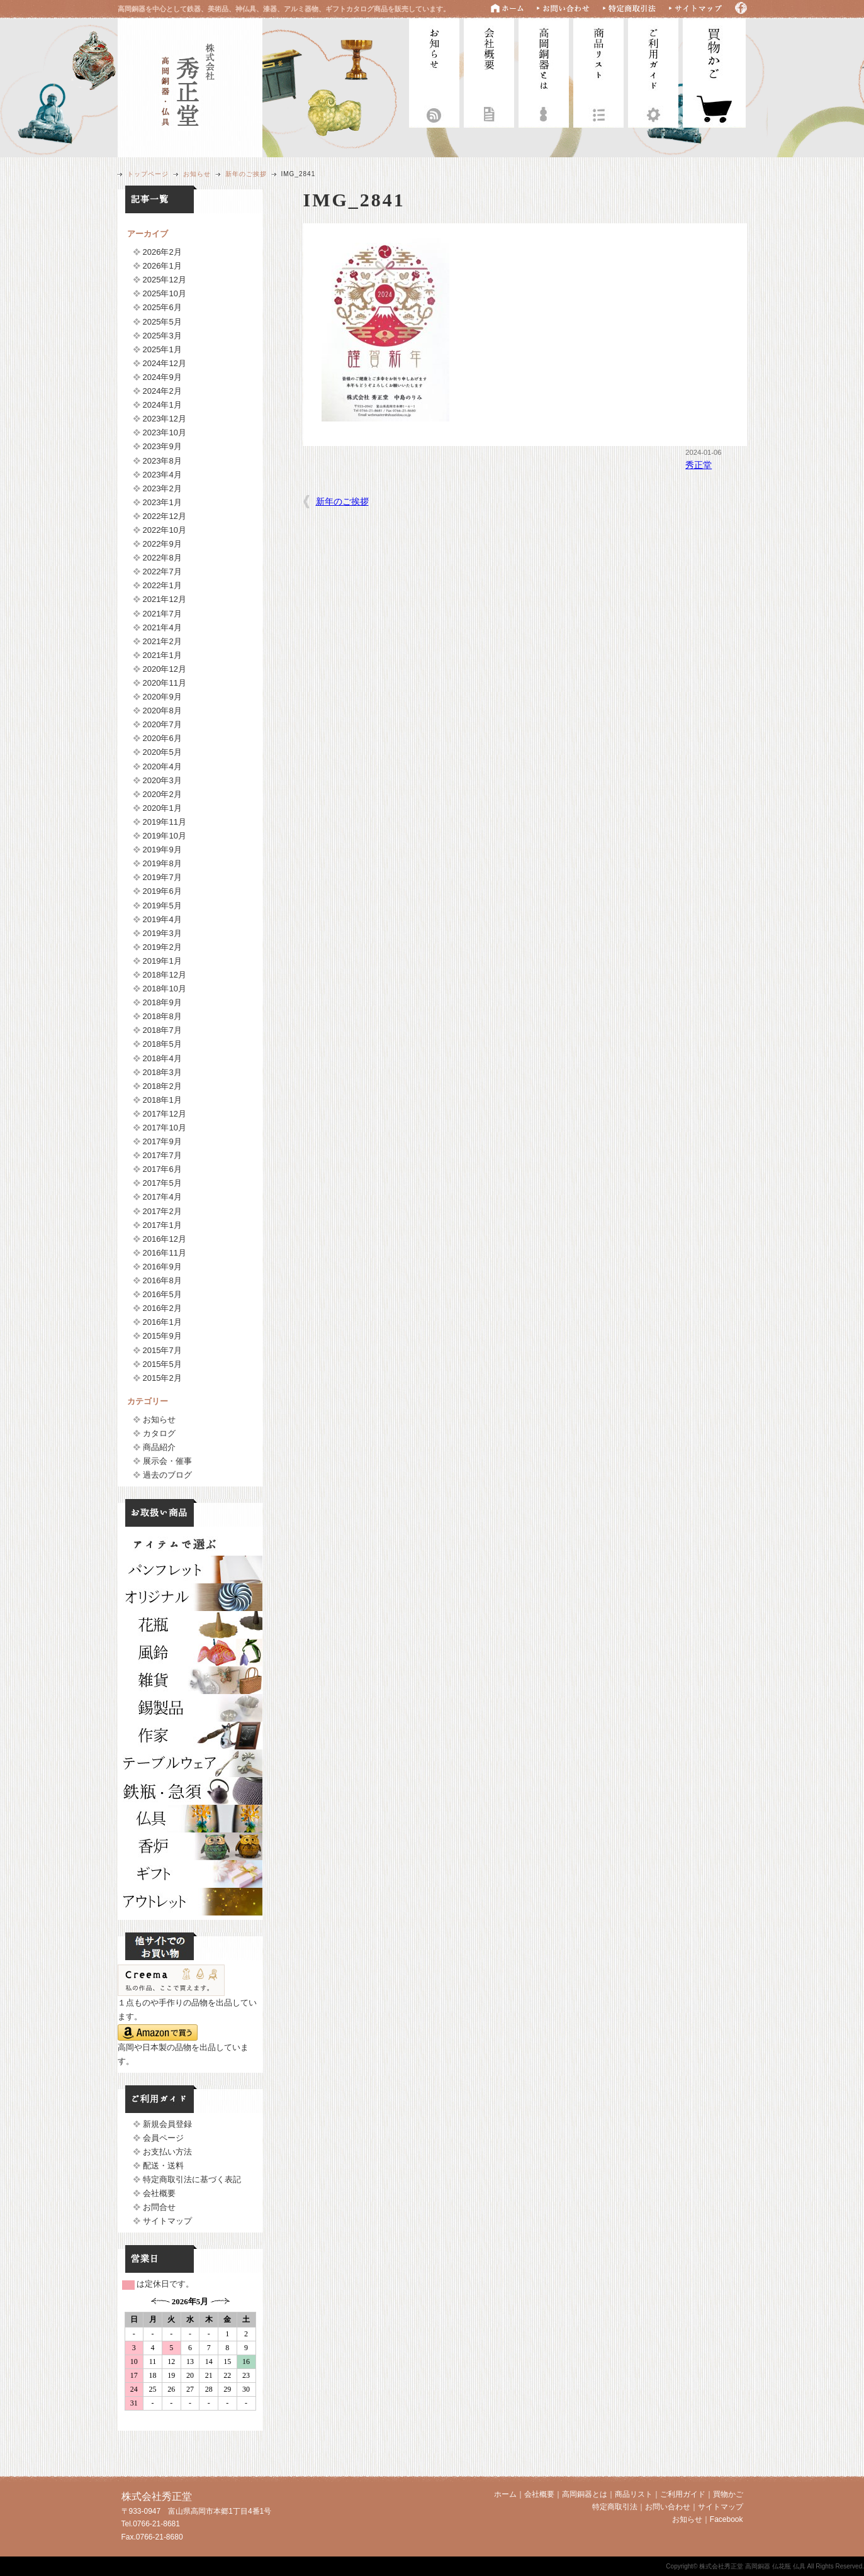 The height and width of the screenshot is (2576, 864). What do you see at coordinates (162, 613) in the screenshot?
I see `2021年7月` at bounding box center [162, 613].